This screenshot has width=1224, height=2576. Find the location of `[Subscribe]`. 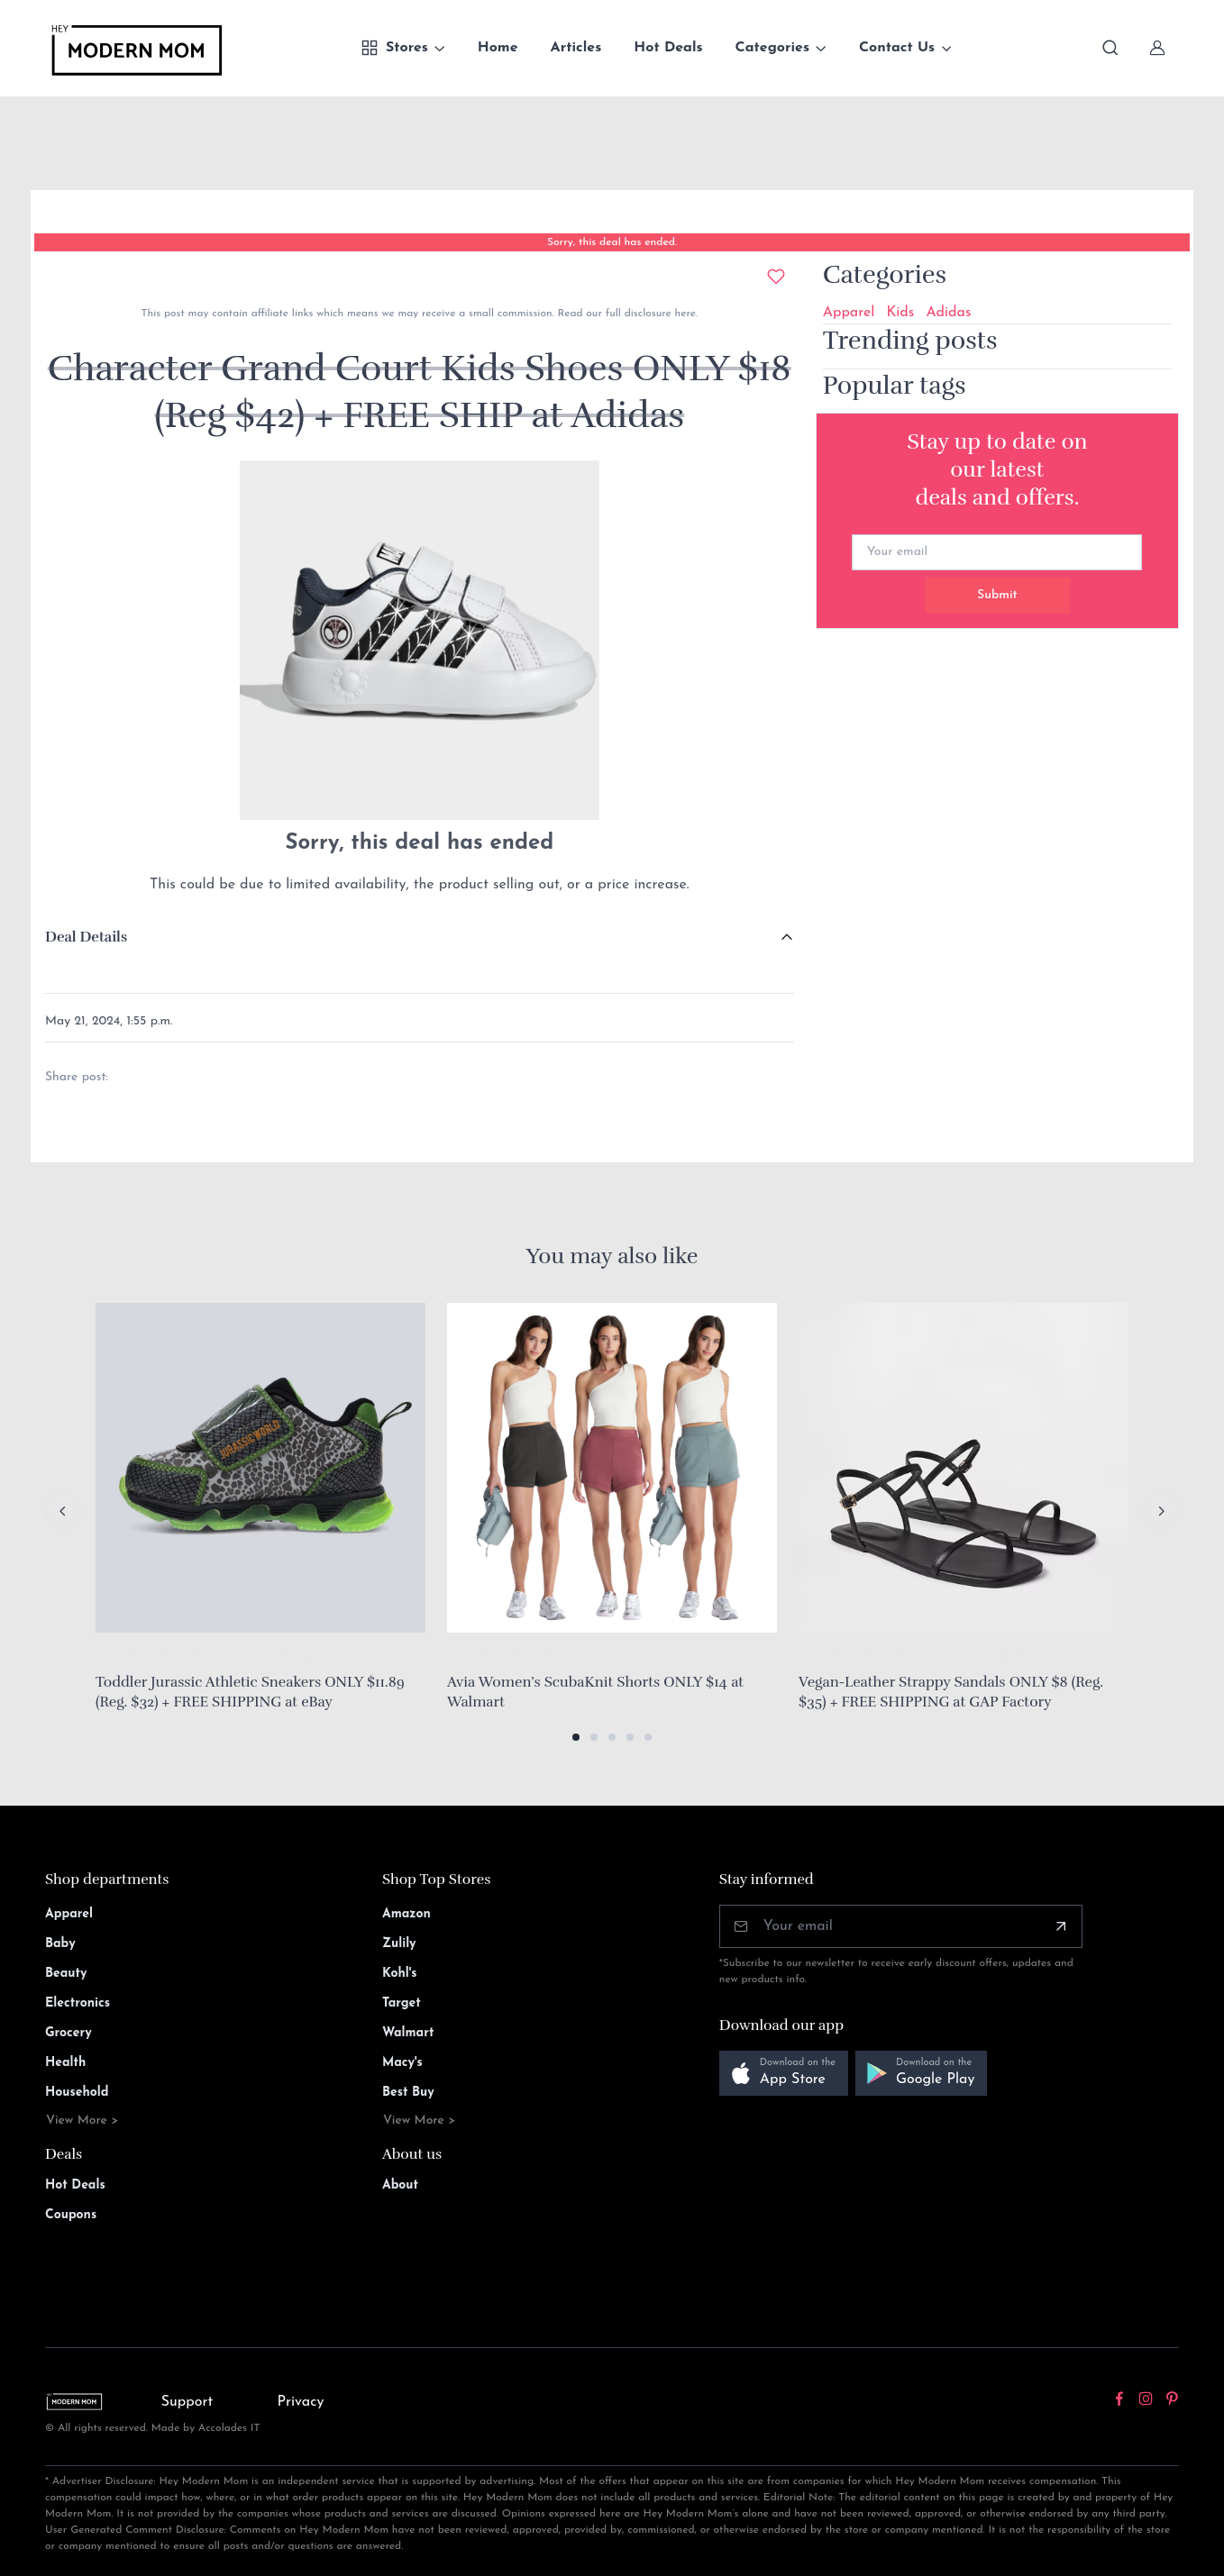

[Subscribe] is located at coordinates (1061, 1926).